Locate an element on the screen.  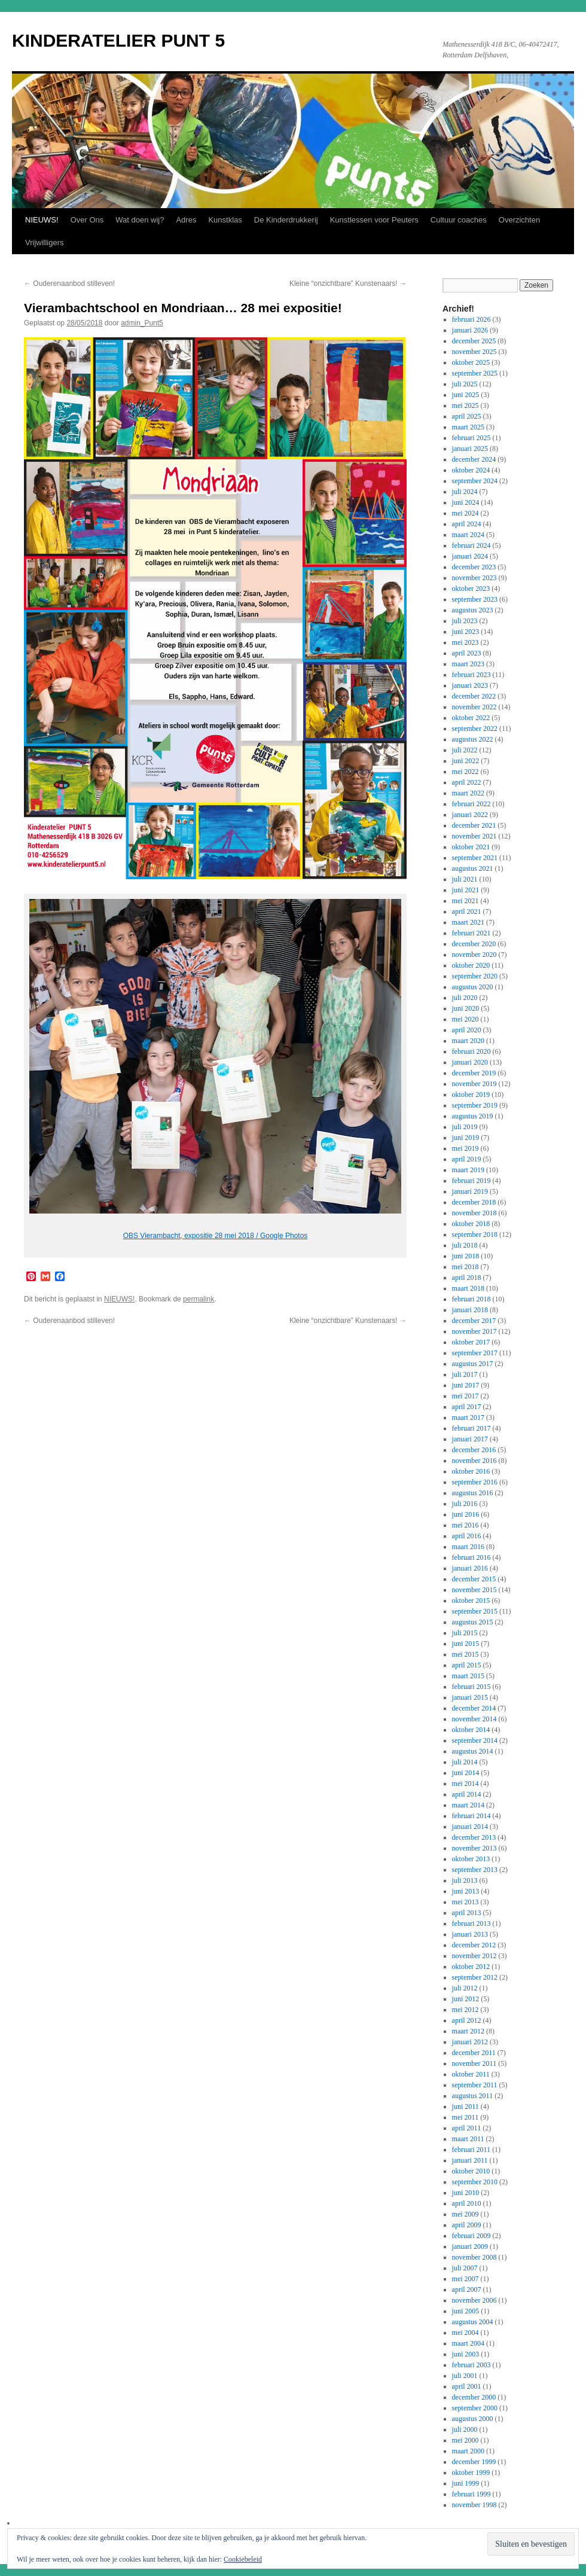
november 2021 is located at coordinates (474, 836).